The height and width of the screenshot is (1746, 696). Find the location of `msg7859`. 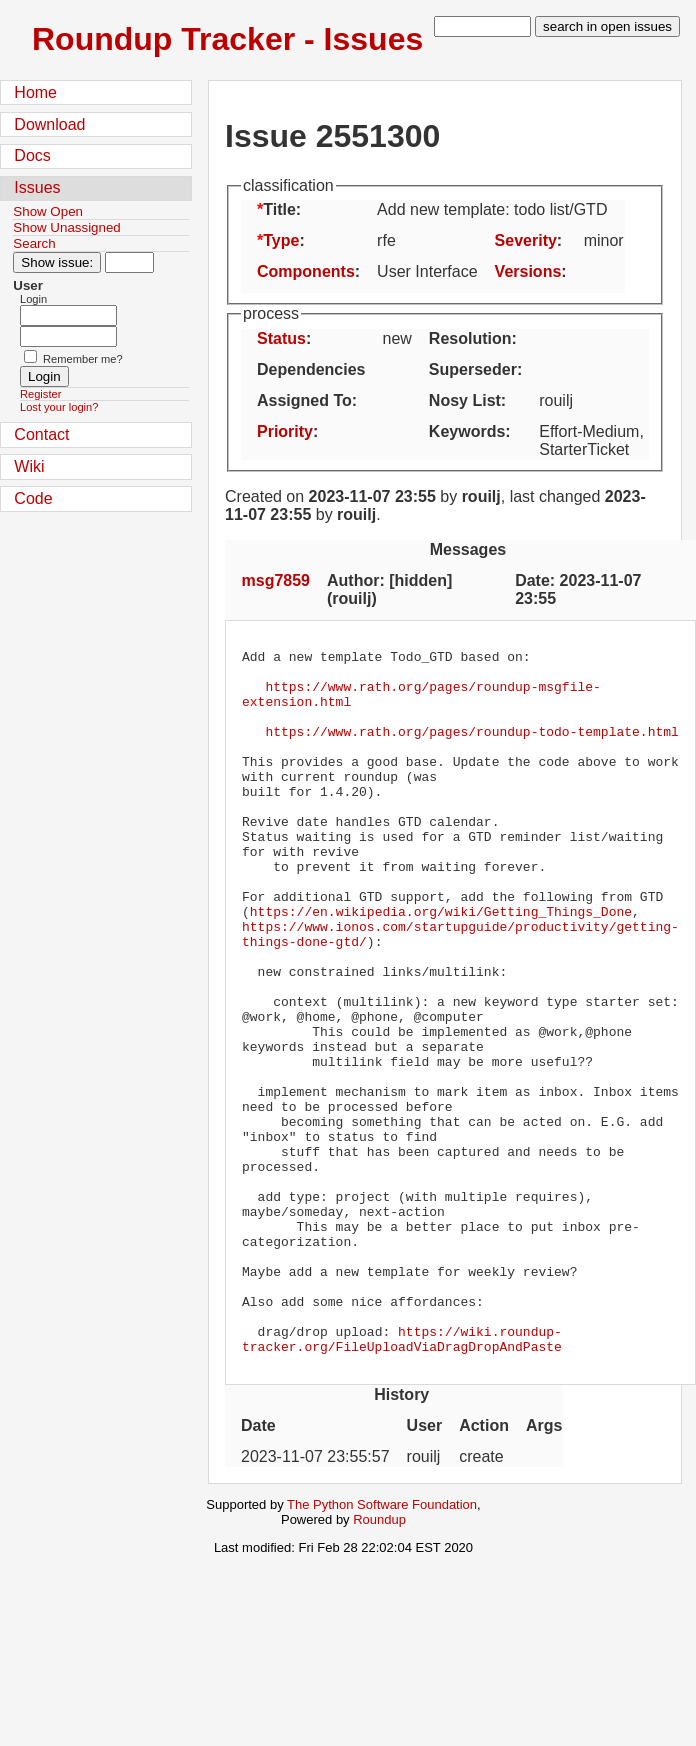

msg7859 is located at coordinates (276, 580).